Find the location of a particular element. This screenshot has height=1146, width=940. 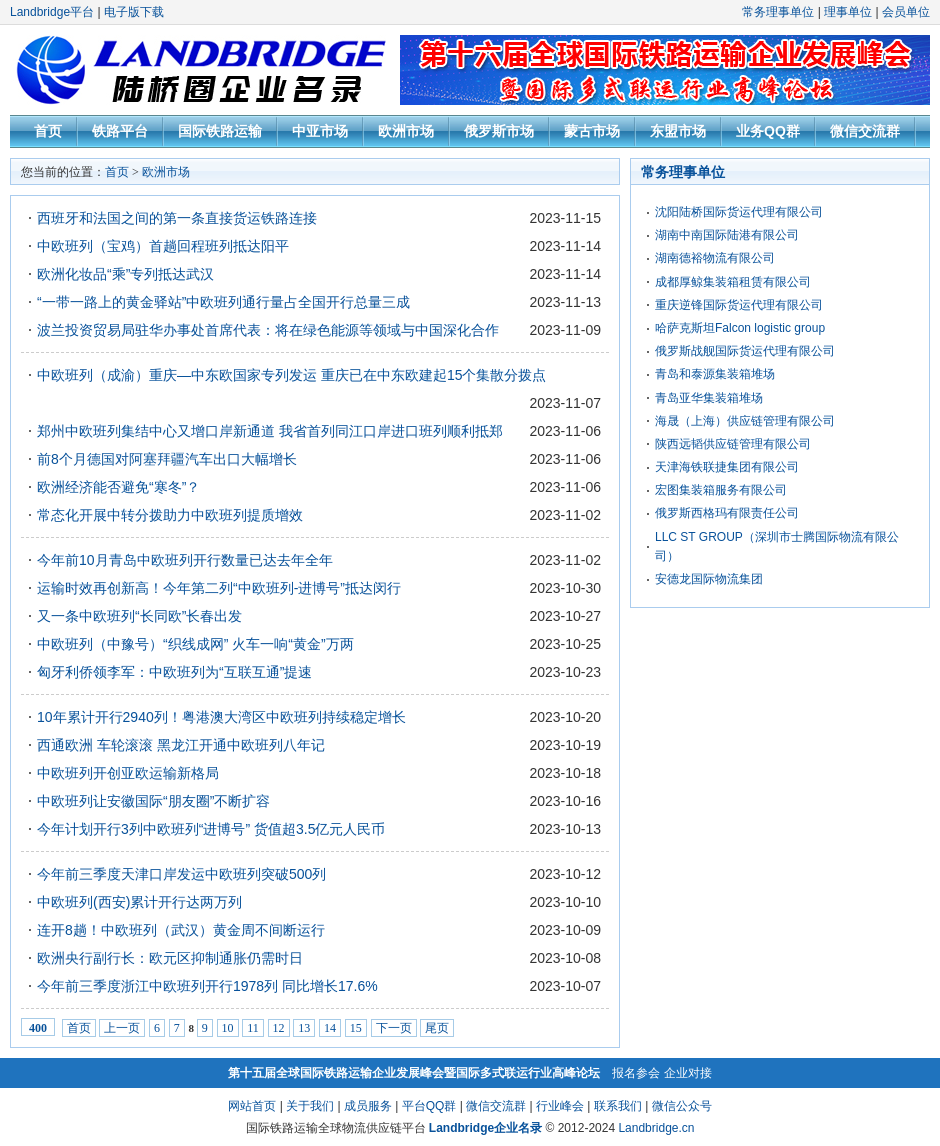

Landbridge平台 is located at coordinates (52, 12).